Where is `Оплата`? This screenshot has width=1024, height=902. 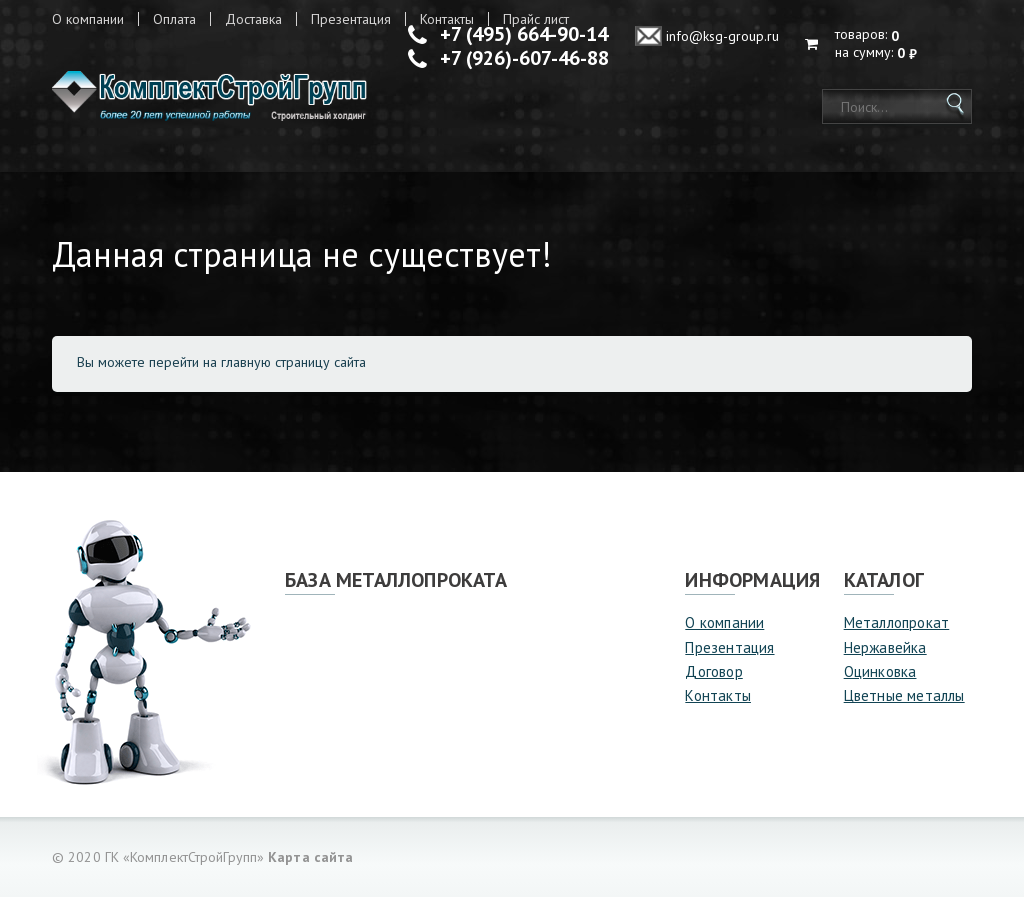 Оплата is located at coordinates (174, 19).